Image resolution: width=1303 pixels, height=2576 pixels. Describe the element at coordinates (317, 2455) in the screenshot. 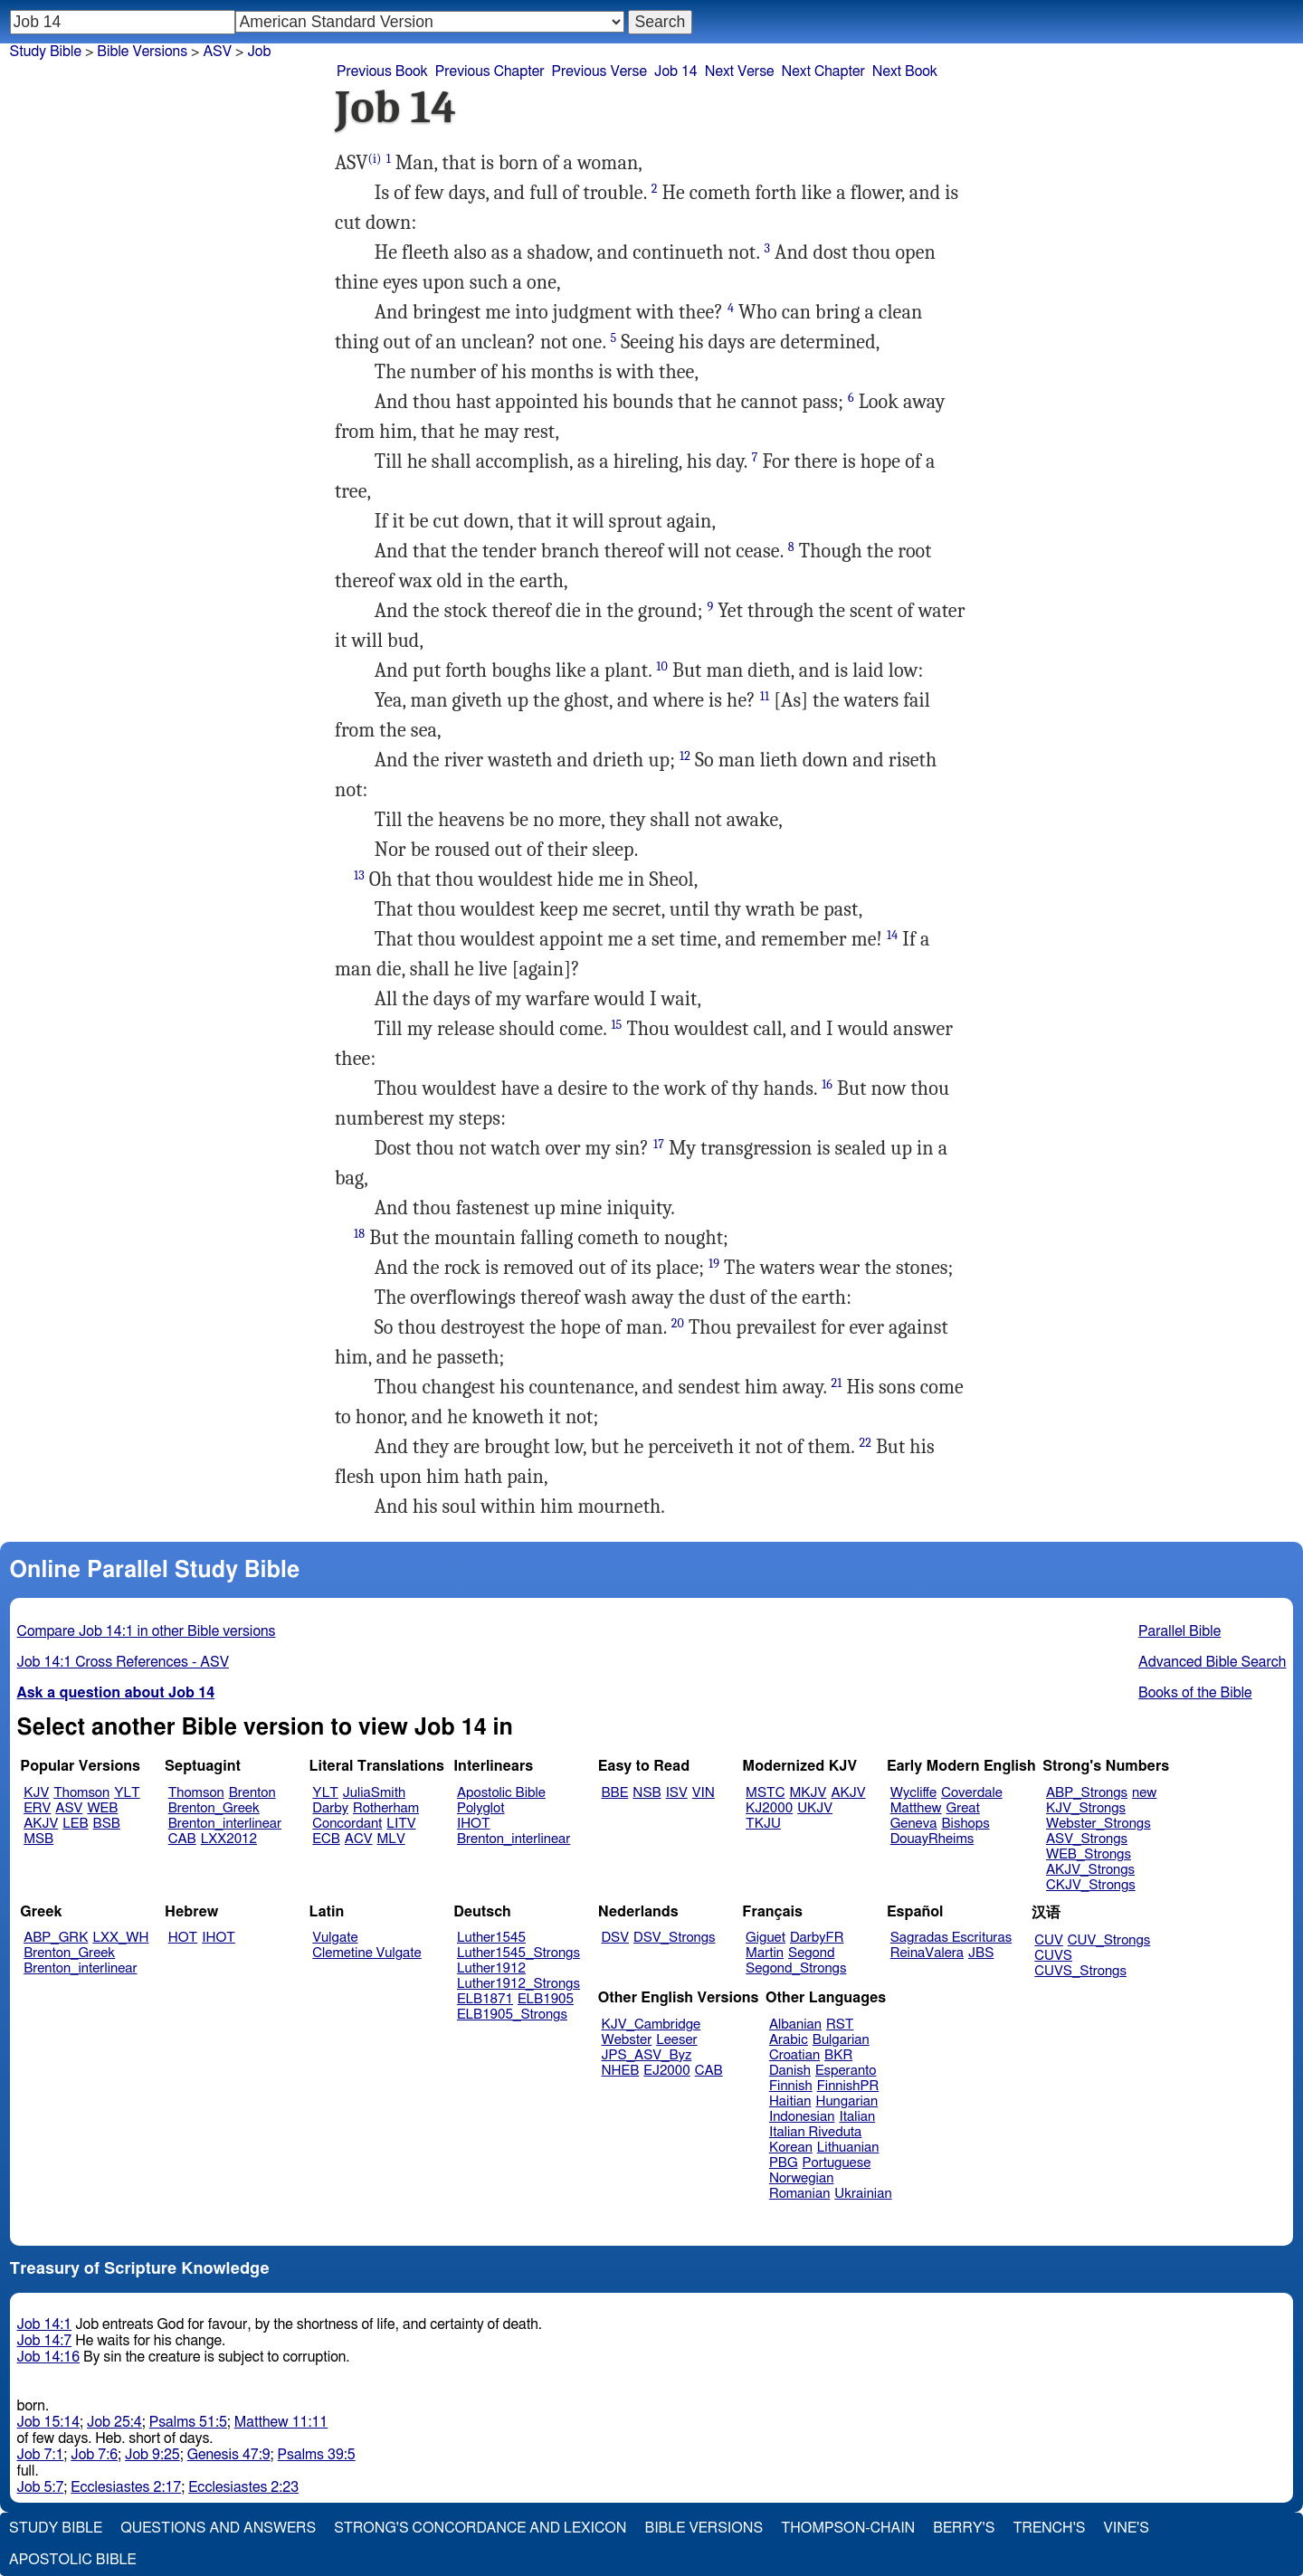

I see `Psalms 39:5` at that location.